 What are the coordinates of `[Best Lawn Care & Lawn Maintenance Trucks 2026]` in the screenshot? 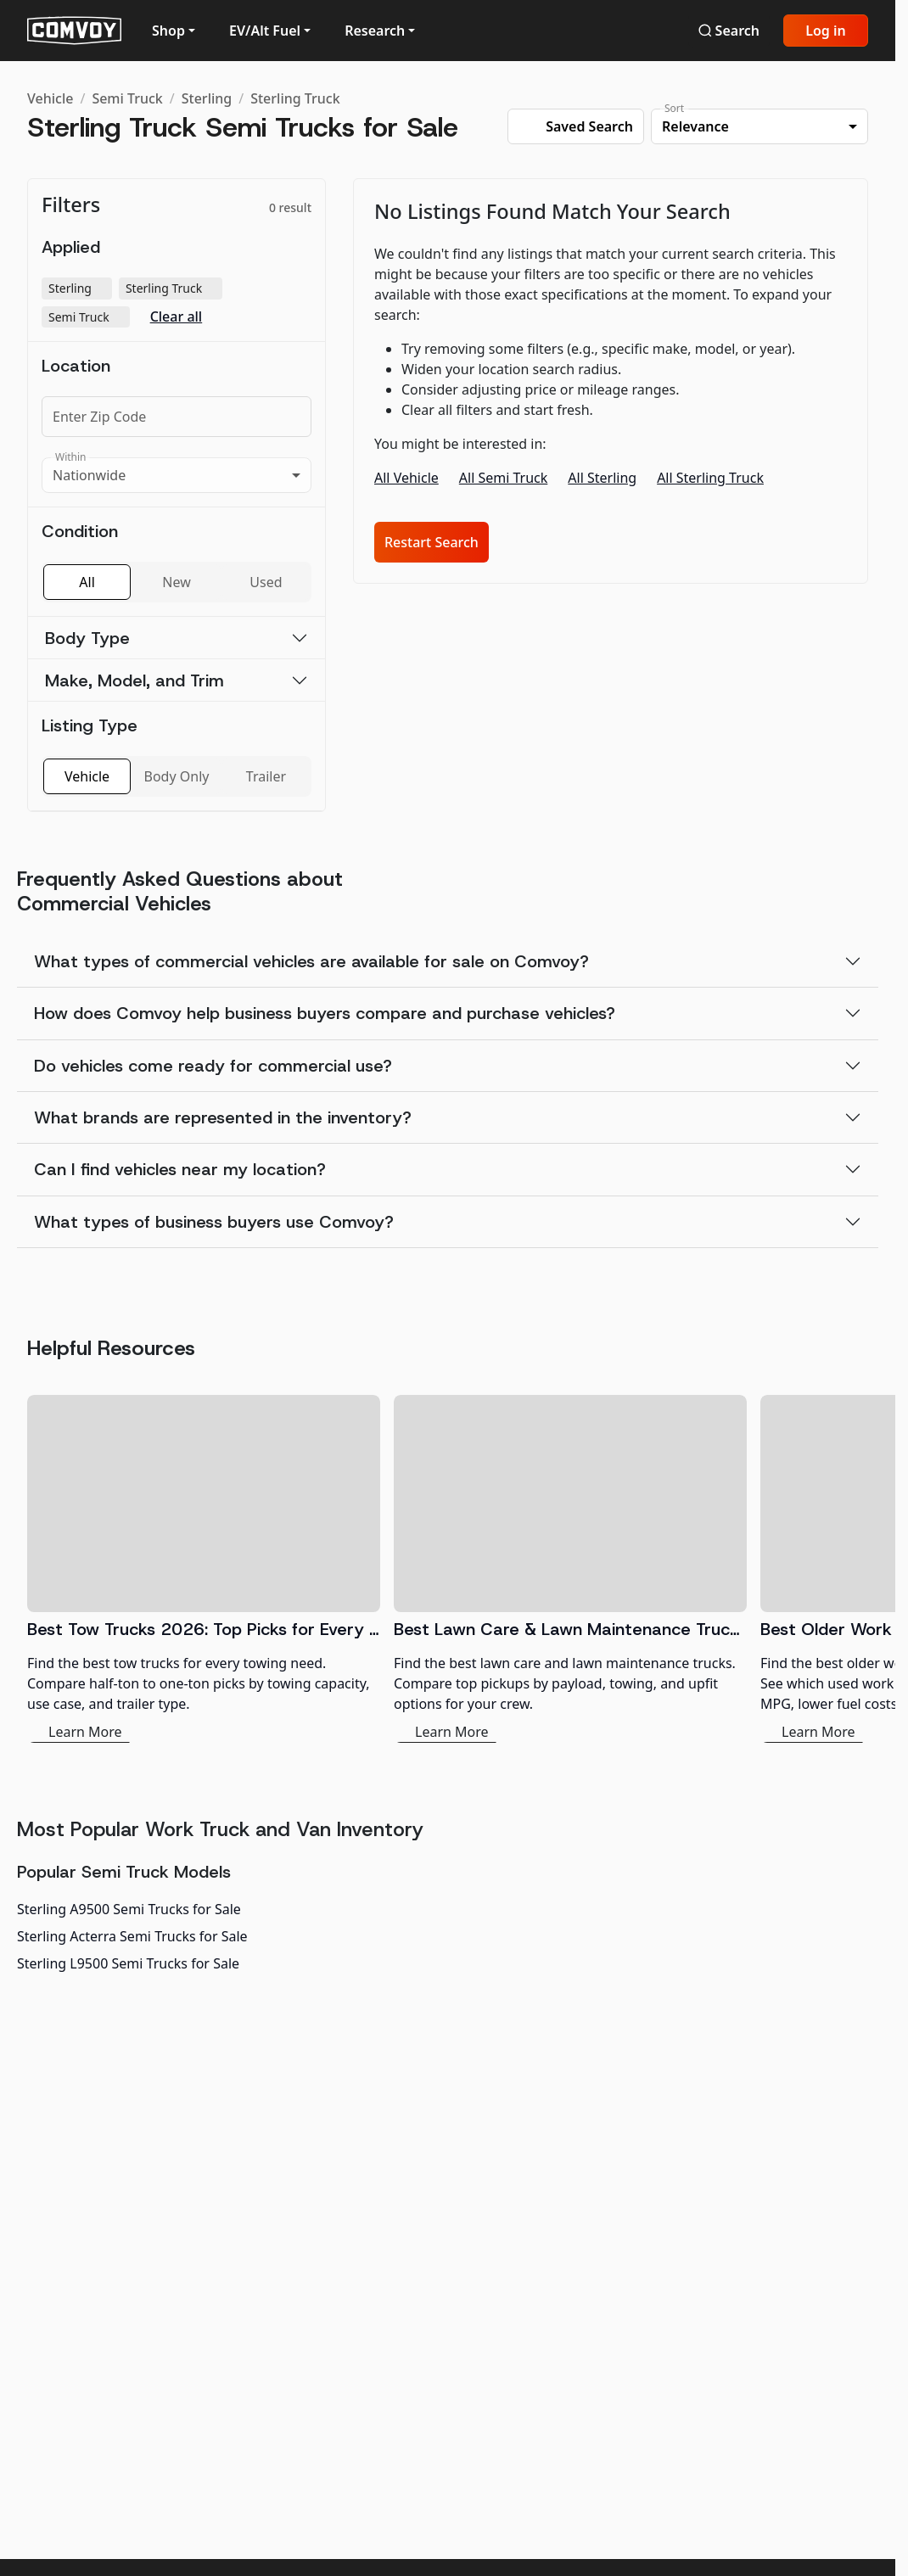 It's located at (570, 1569).